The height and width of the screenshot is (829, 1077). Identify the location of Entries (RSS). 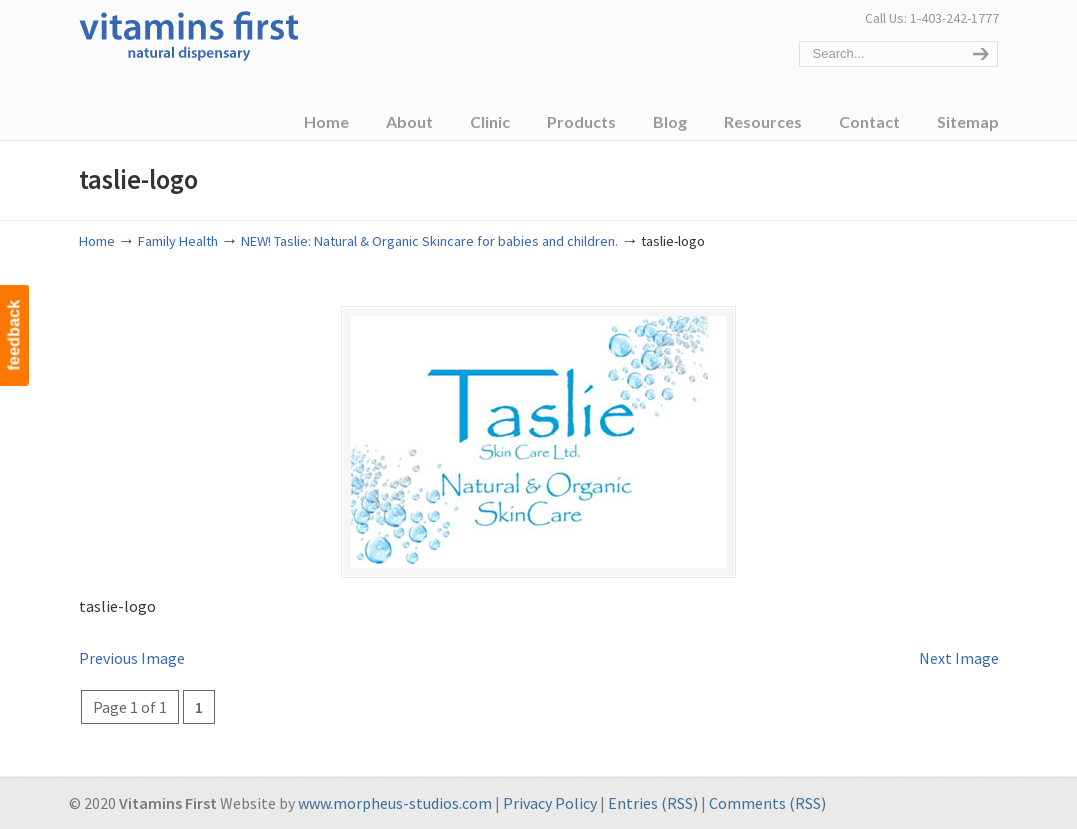
(653, 803).